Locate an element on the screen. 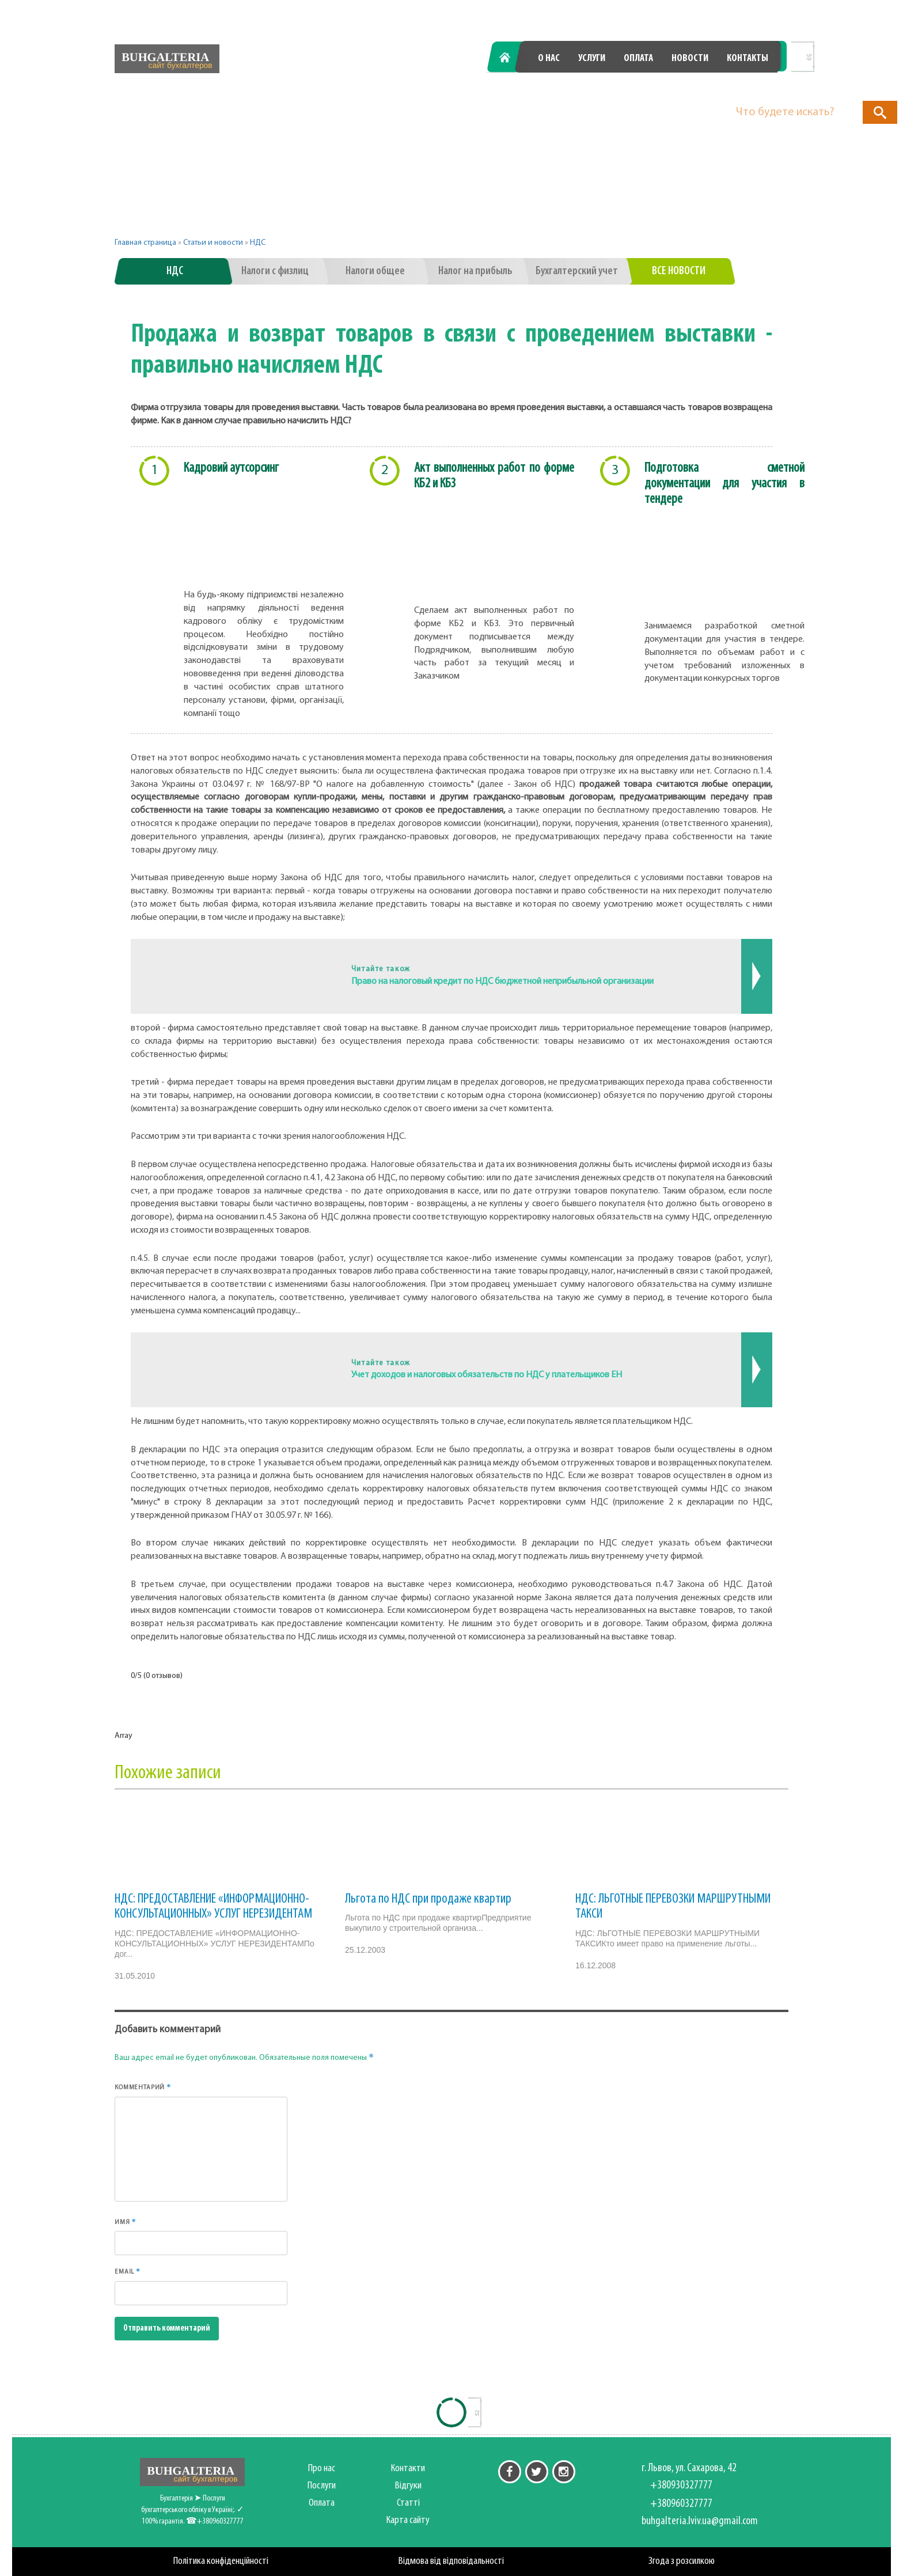 Image resolution: width=903 pixels, height=2576 pixels. НДС: ПРЕДОСТАВЛЕНИЕ «ИНФОРМАЦИОННО-КОНСУЛЬТАЦИОННЫХ» УСЛУГ НЕРЕЗИДЕНТАМ is located at coordinates (213, 1906).